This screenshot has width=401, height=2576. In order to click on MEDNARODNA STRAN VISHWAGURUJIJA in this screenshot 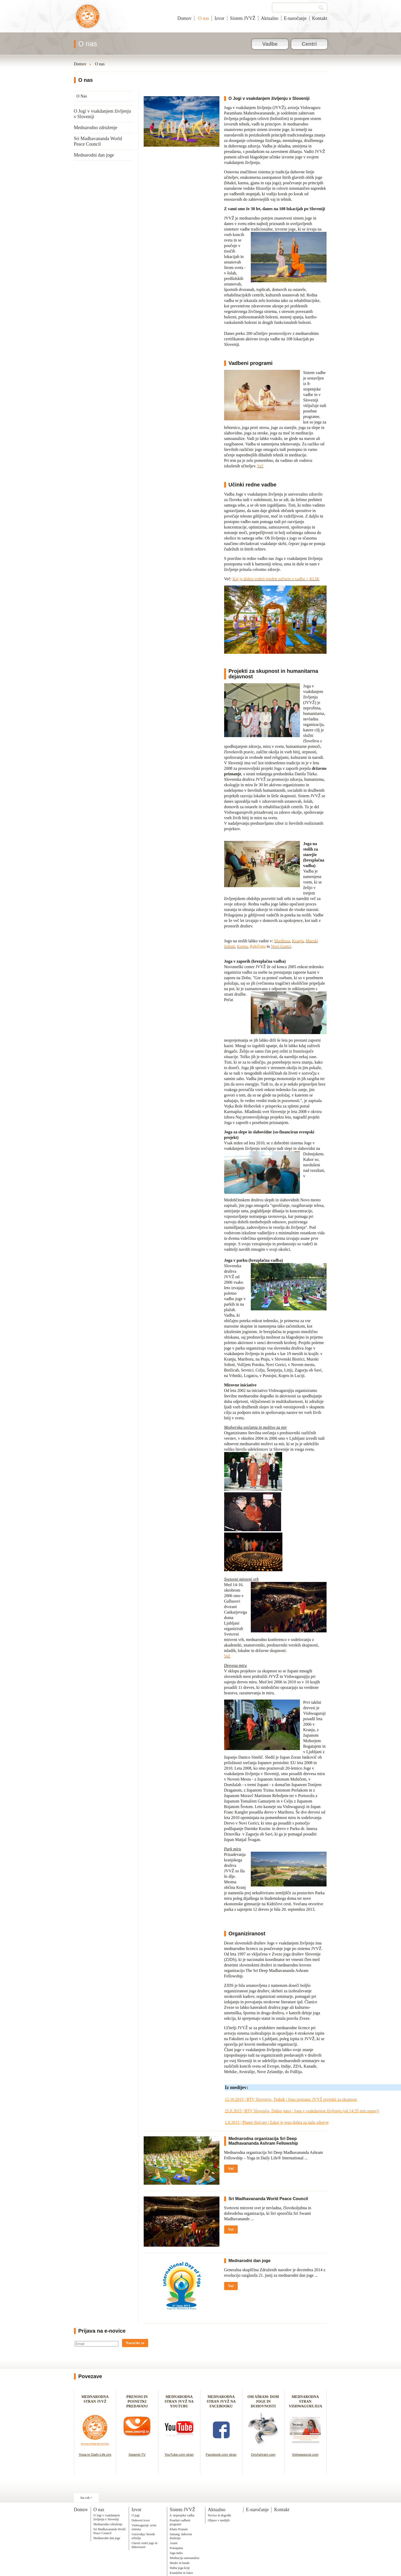, I will do `click(305, 2401)`.